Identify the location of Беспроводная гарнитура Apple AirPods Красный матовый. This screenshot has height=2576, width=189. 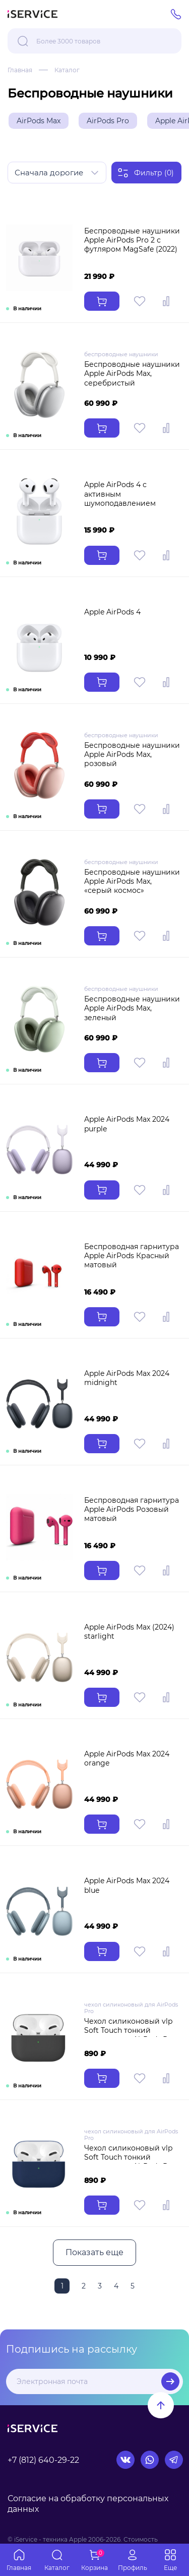
(131, 1255).